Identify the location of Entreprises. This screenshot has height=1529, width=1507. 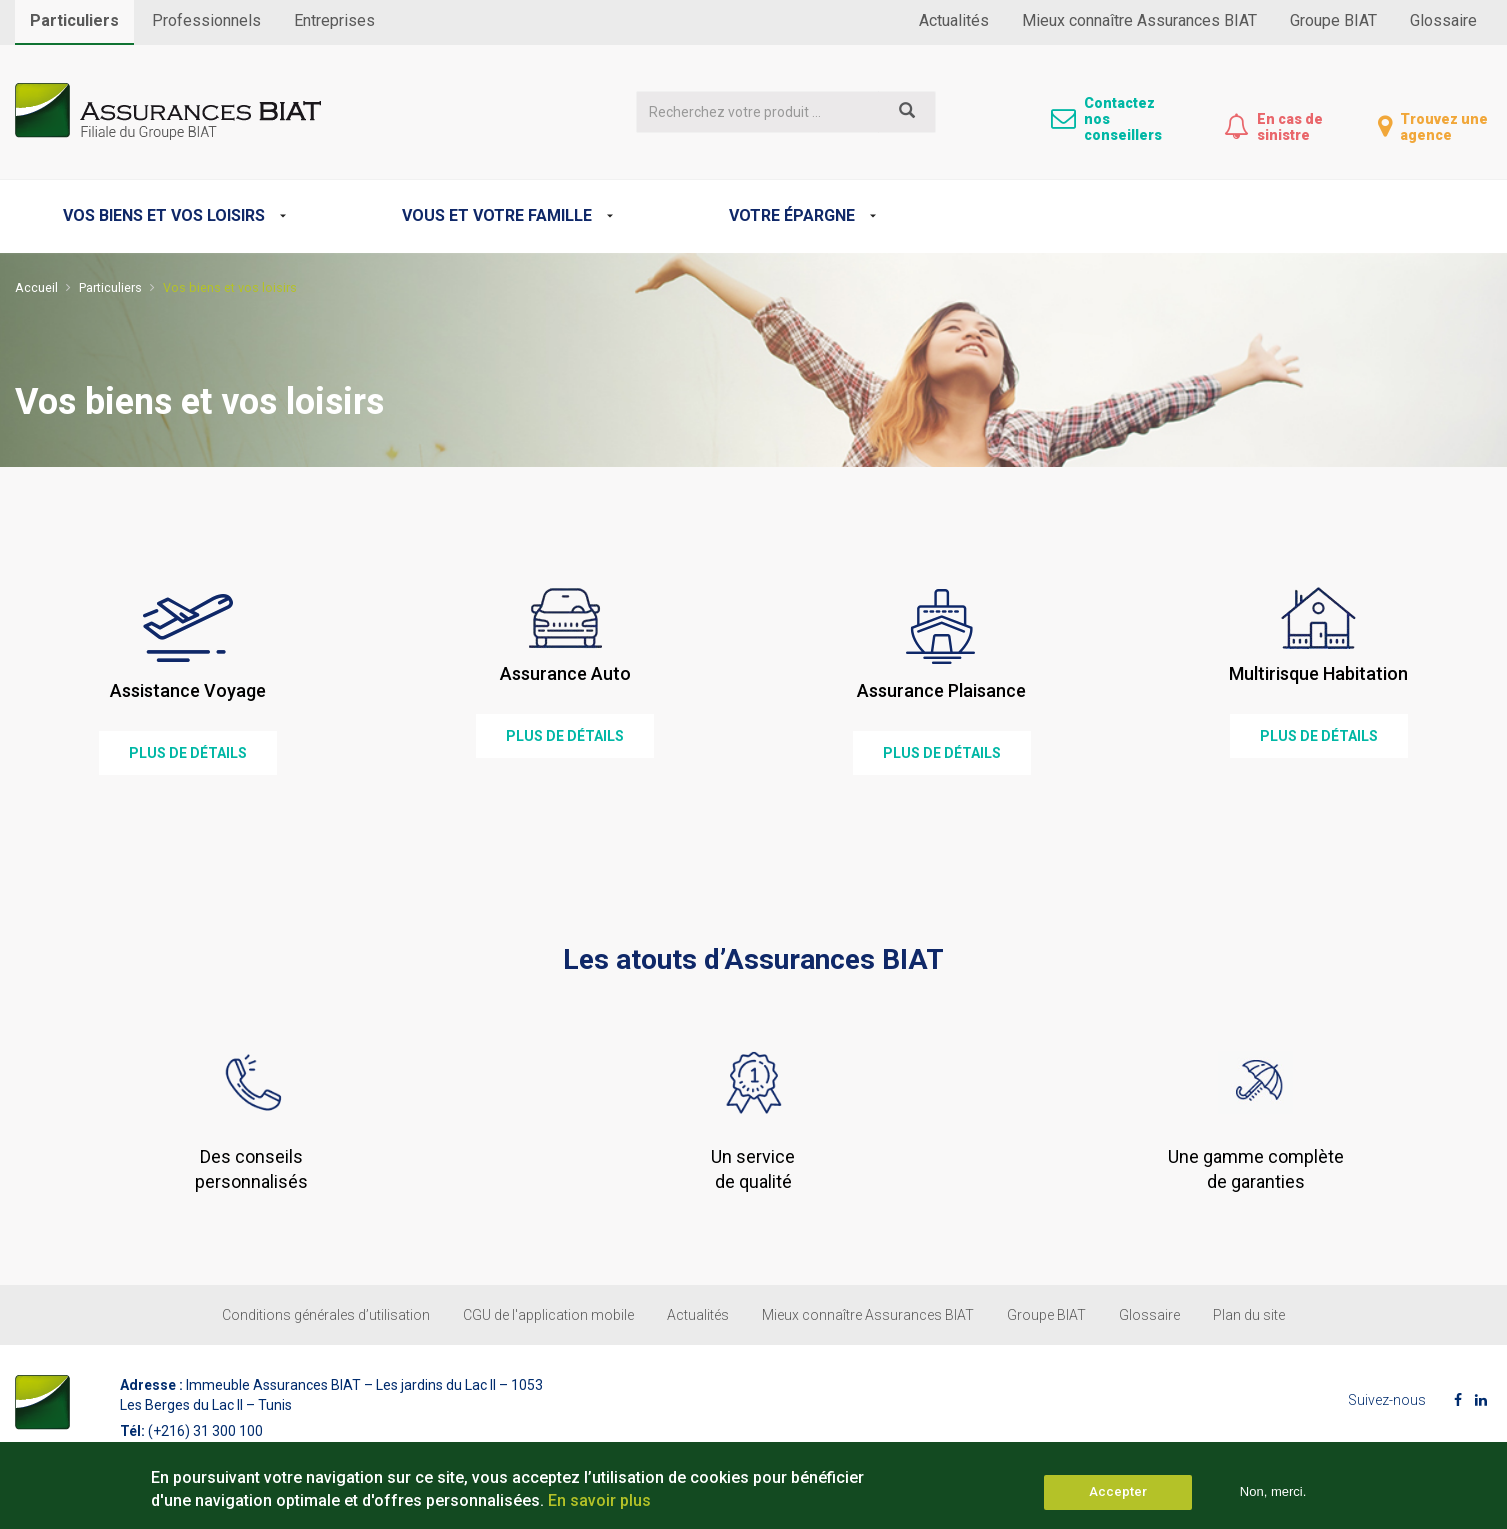
(334, 20).